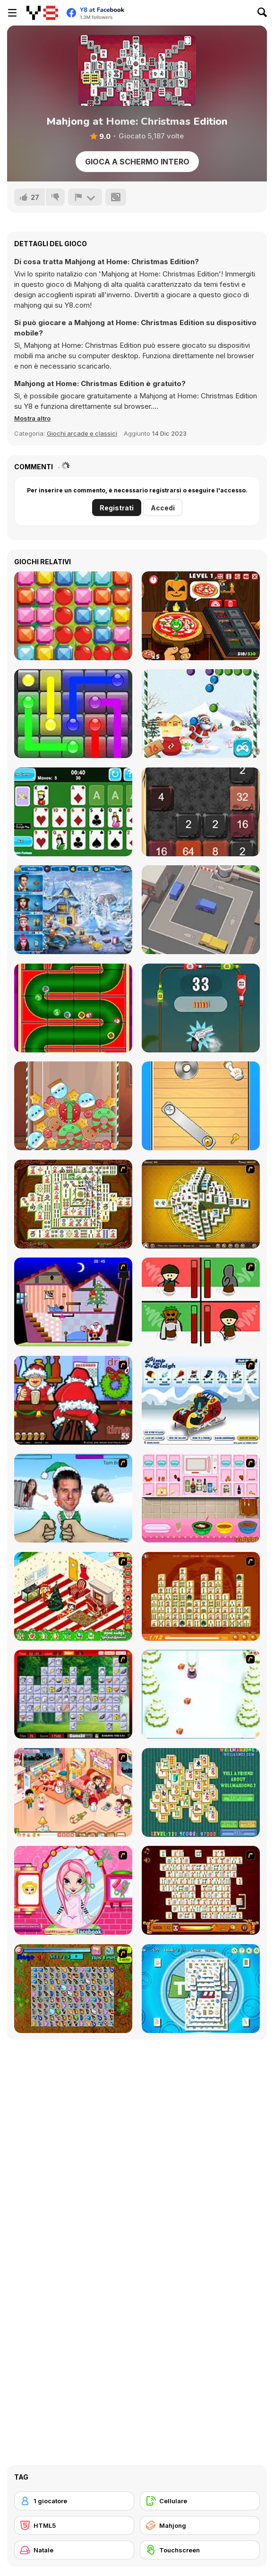 The image size is (274, 2576). Describe the element at coordinates (201, 713) in the screenshot. I see `[Christmas Bubble Shooter]` at that location.